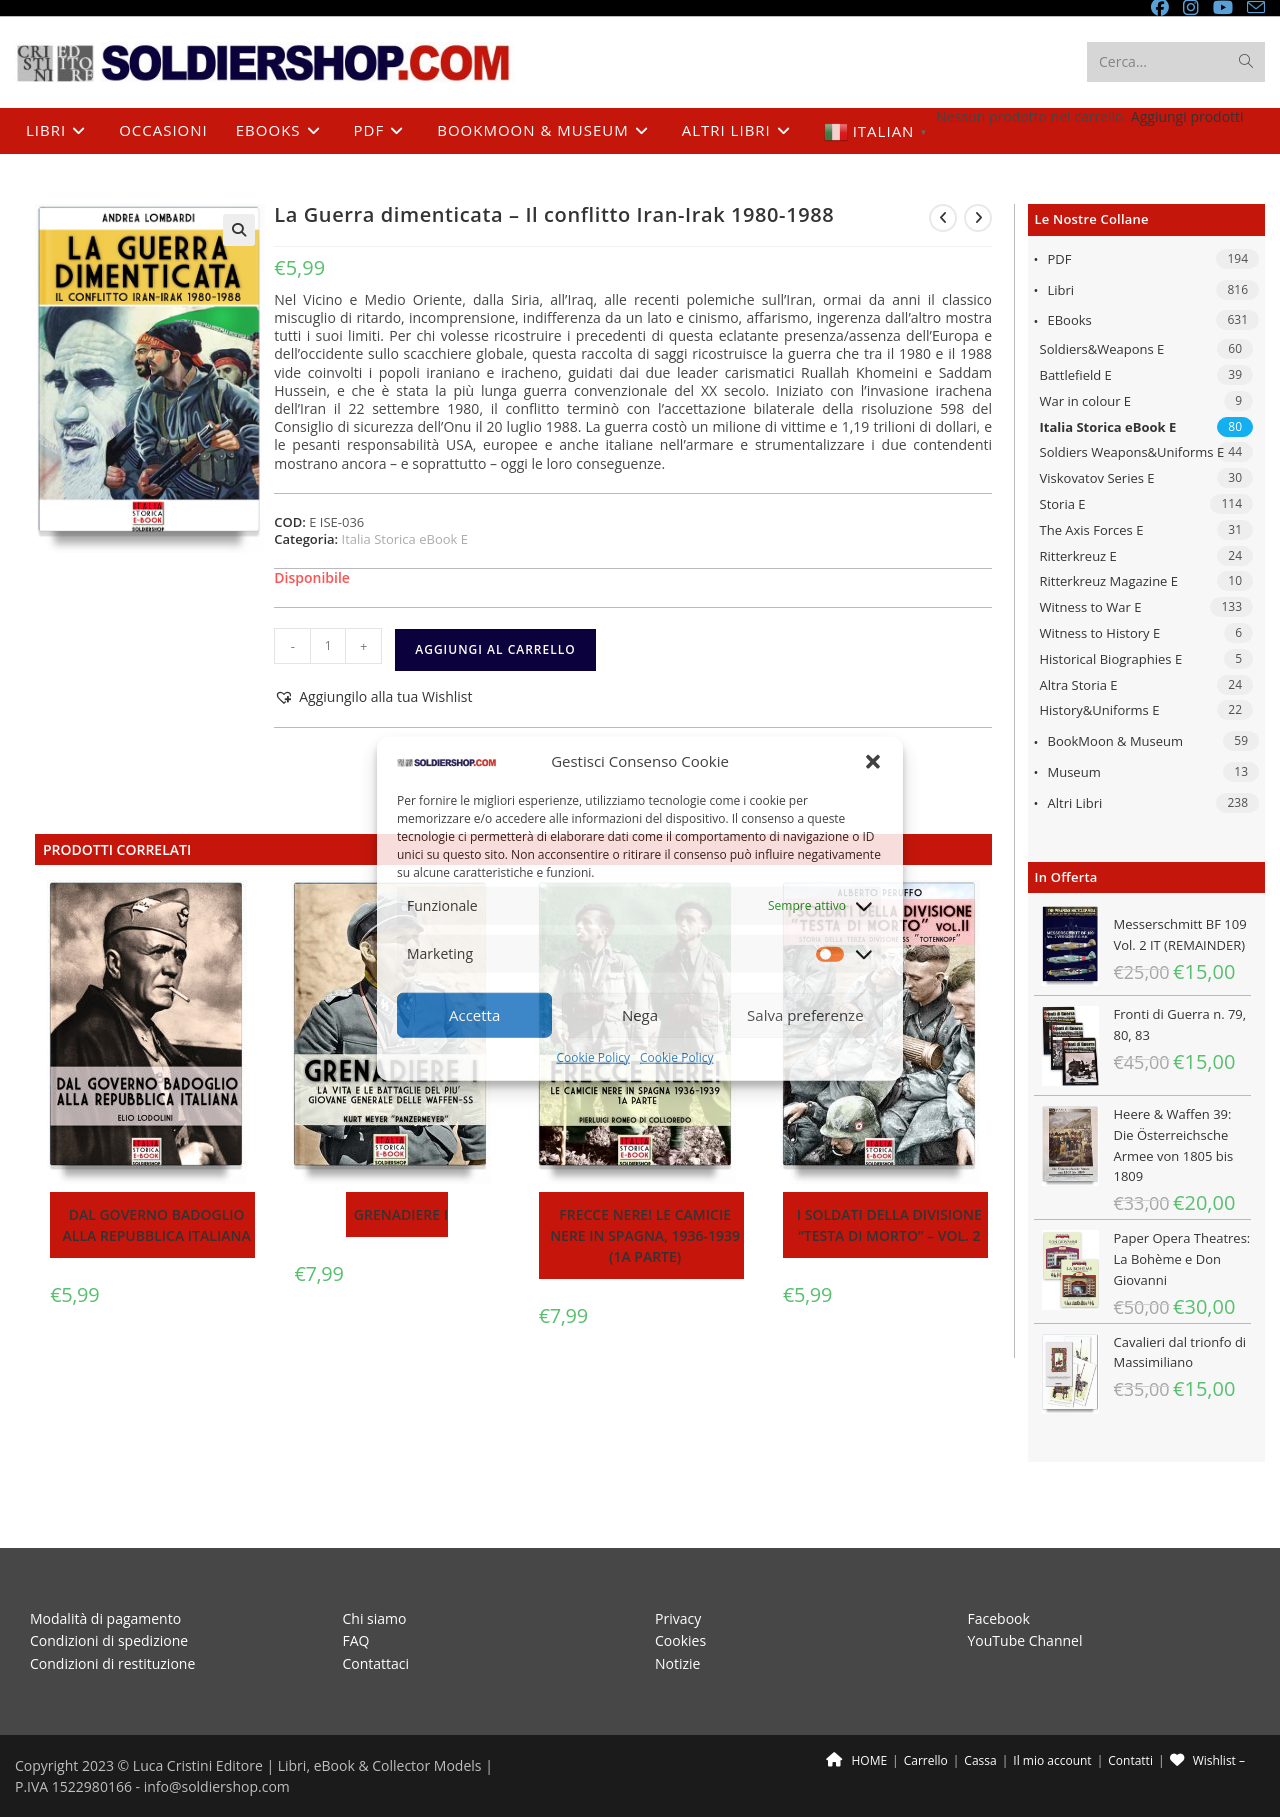 This screenshot has width=1280, height=1817. I want to click on YouTube Channel, so click(1025, 1604).